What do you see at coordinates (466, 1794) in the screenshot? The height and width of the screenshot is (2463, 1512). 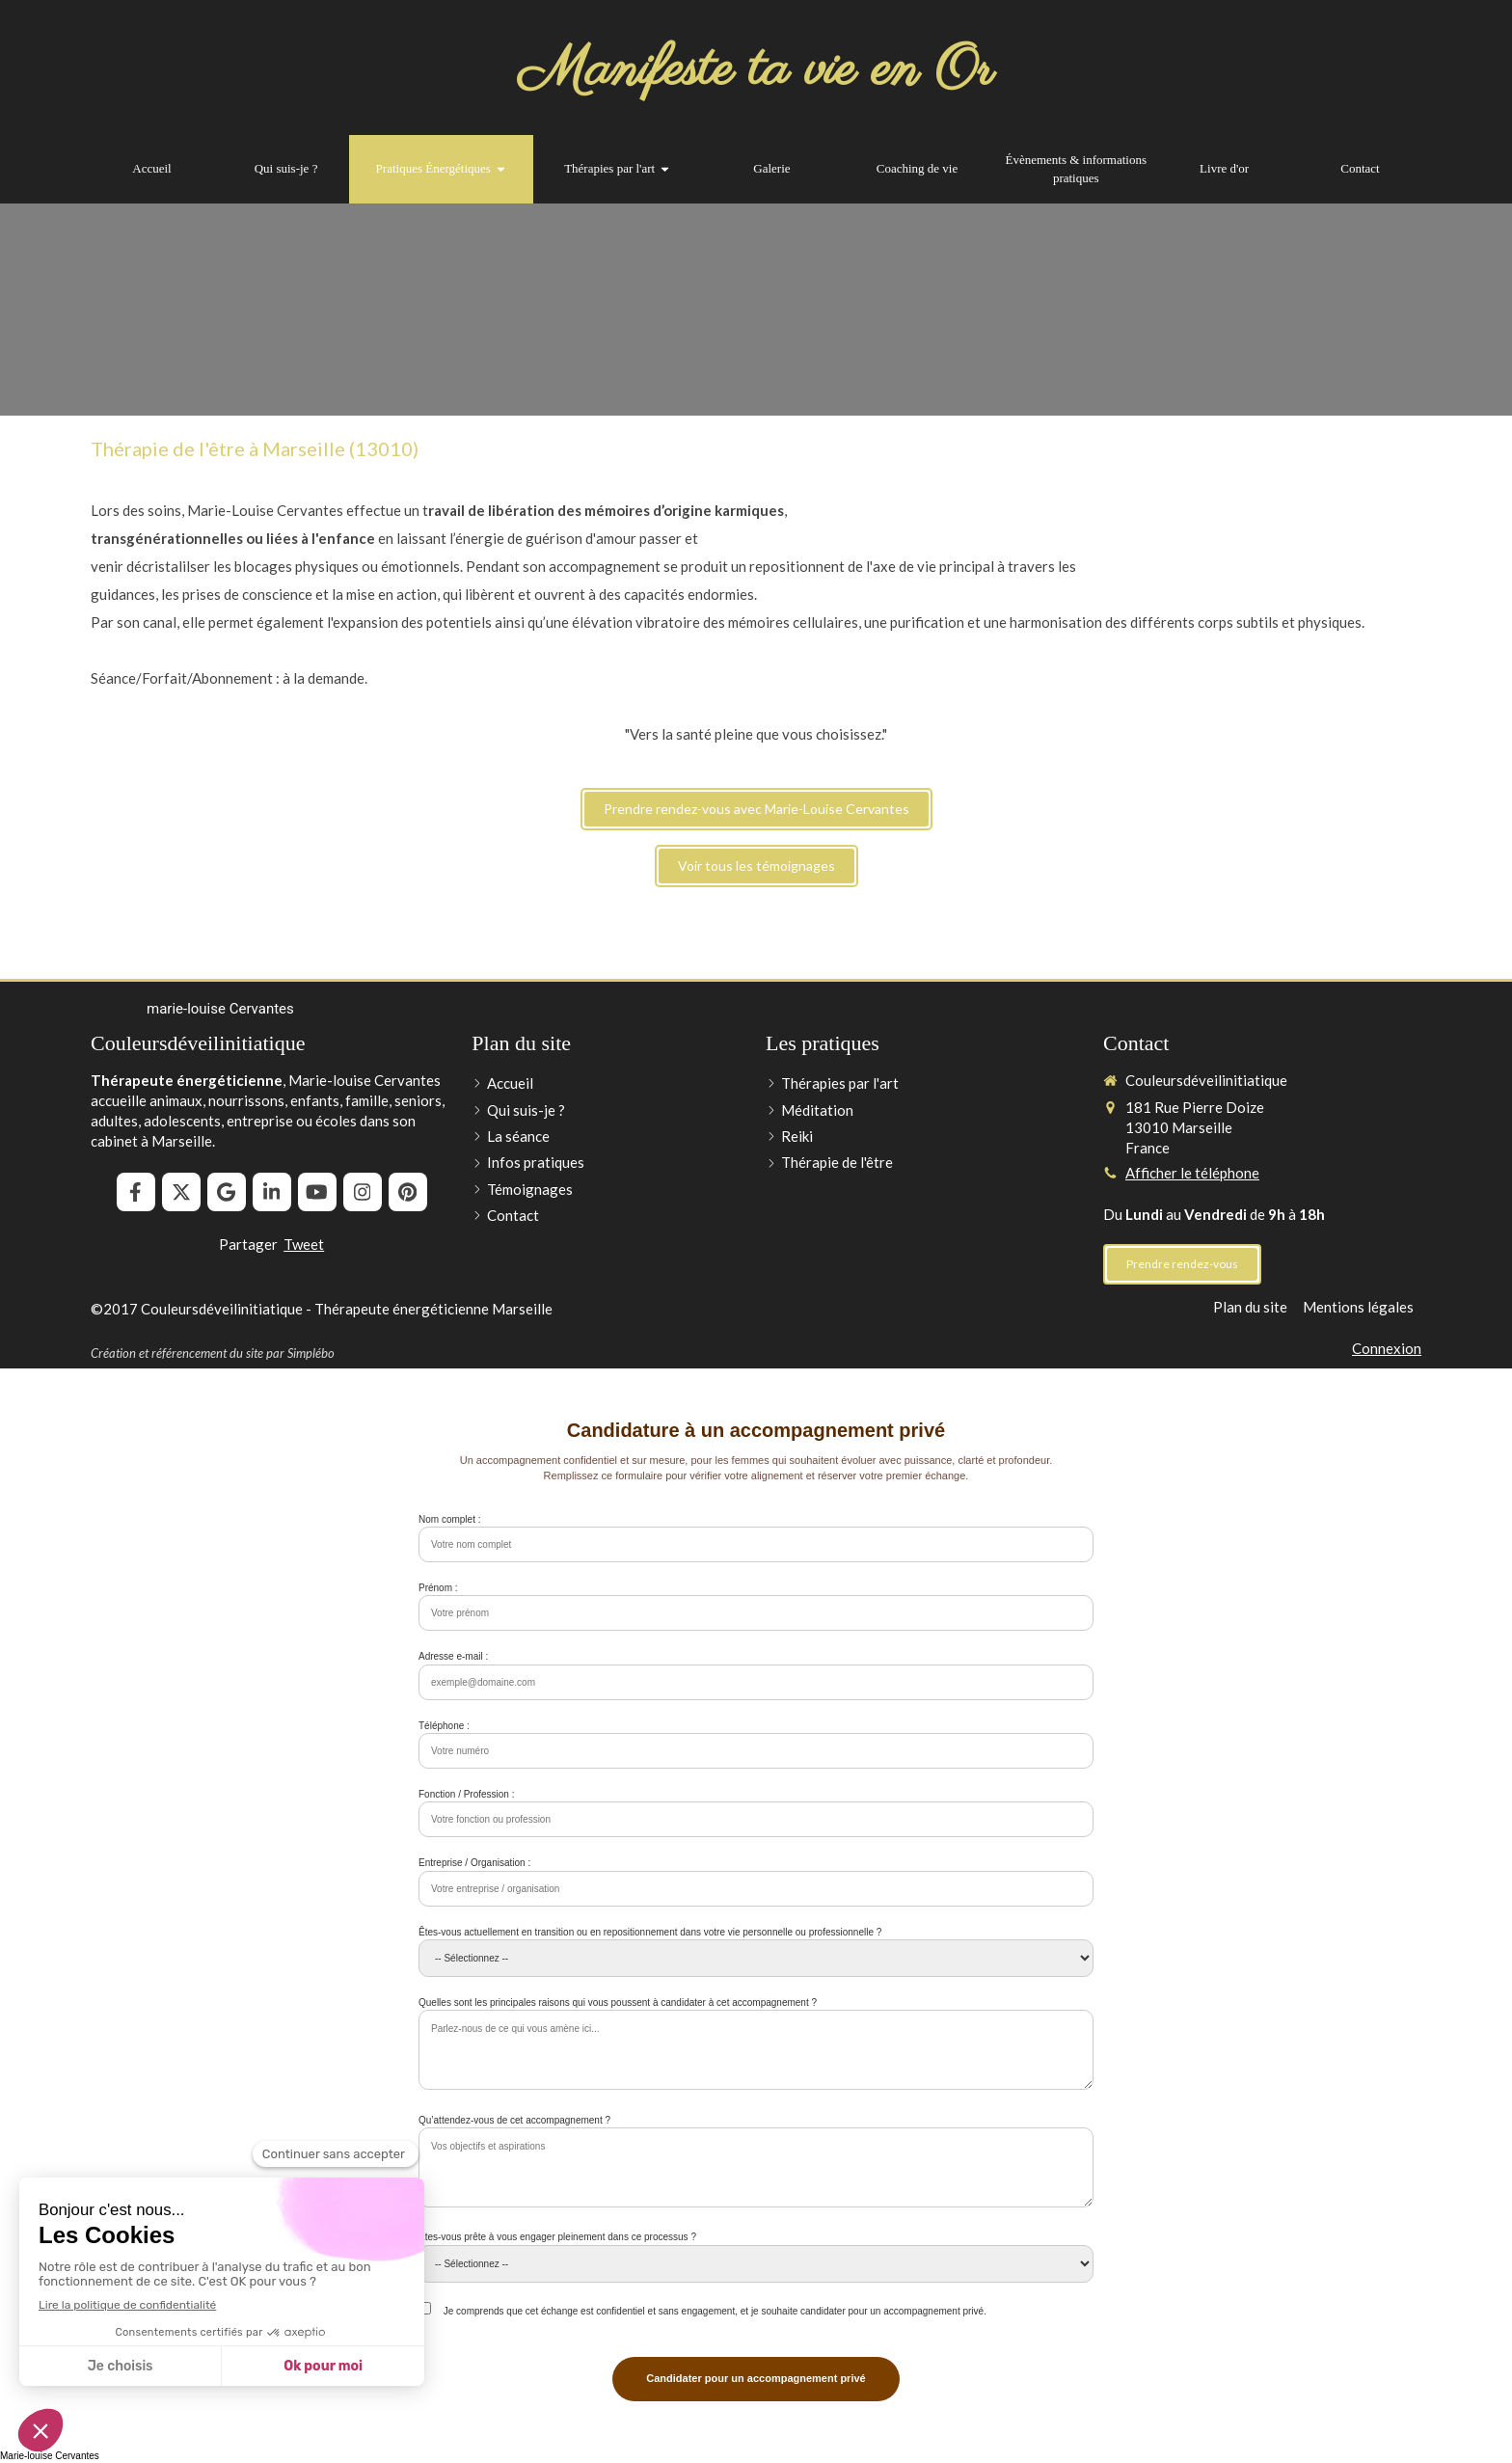 I see `Fonction / Profession :` at bounding box center [466, 1794].